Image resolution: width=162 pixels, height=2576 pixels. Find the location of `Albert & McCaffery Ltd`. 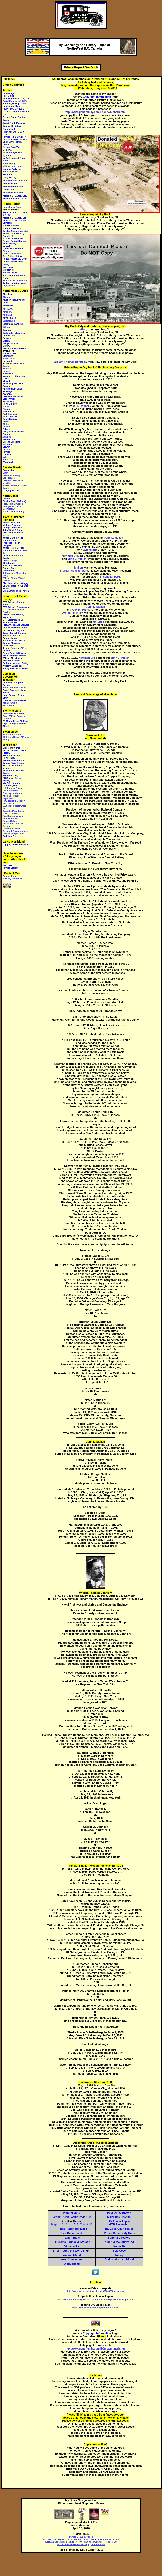

Albert & McCaffery Ltd is located at coordinates (119, 2242).